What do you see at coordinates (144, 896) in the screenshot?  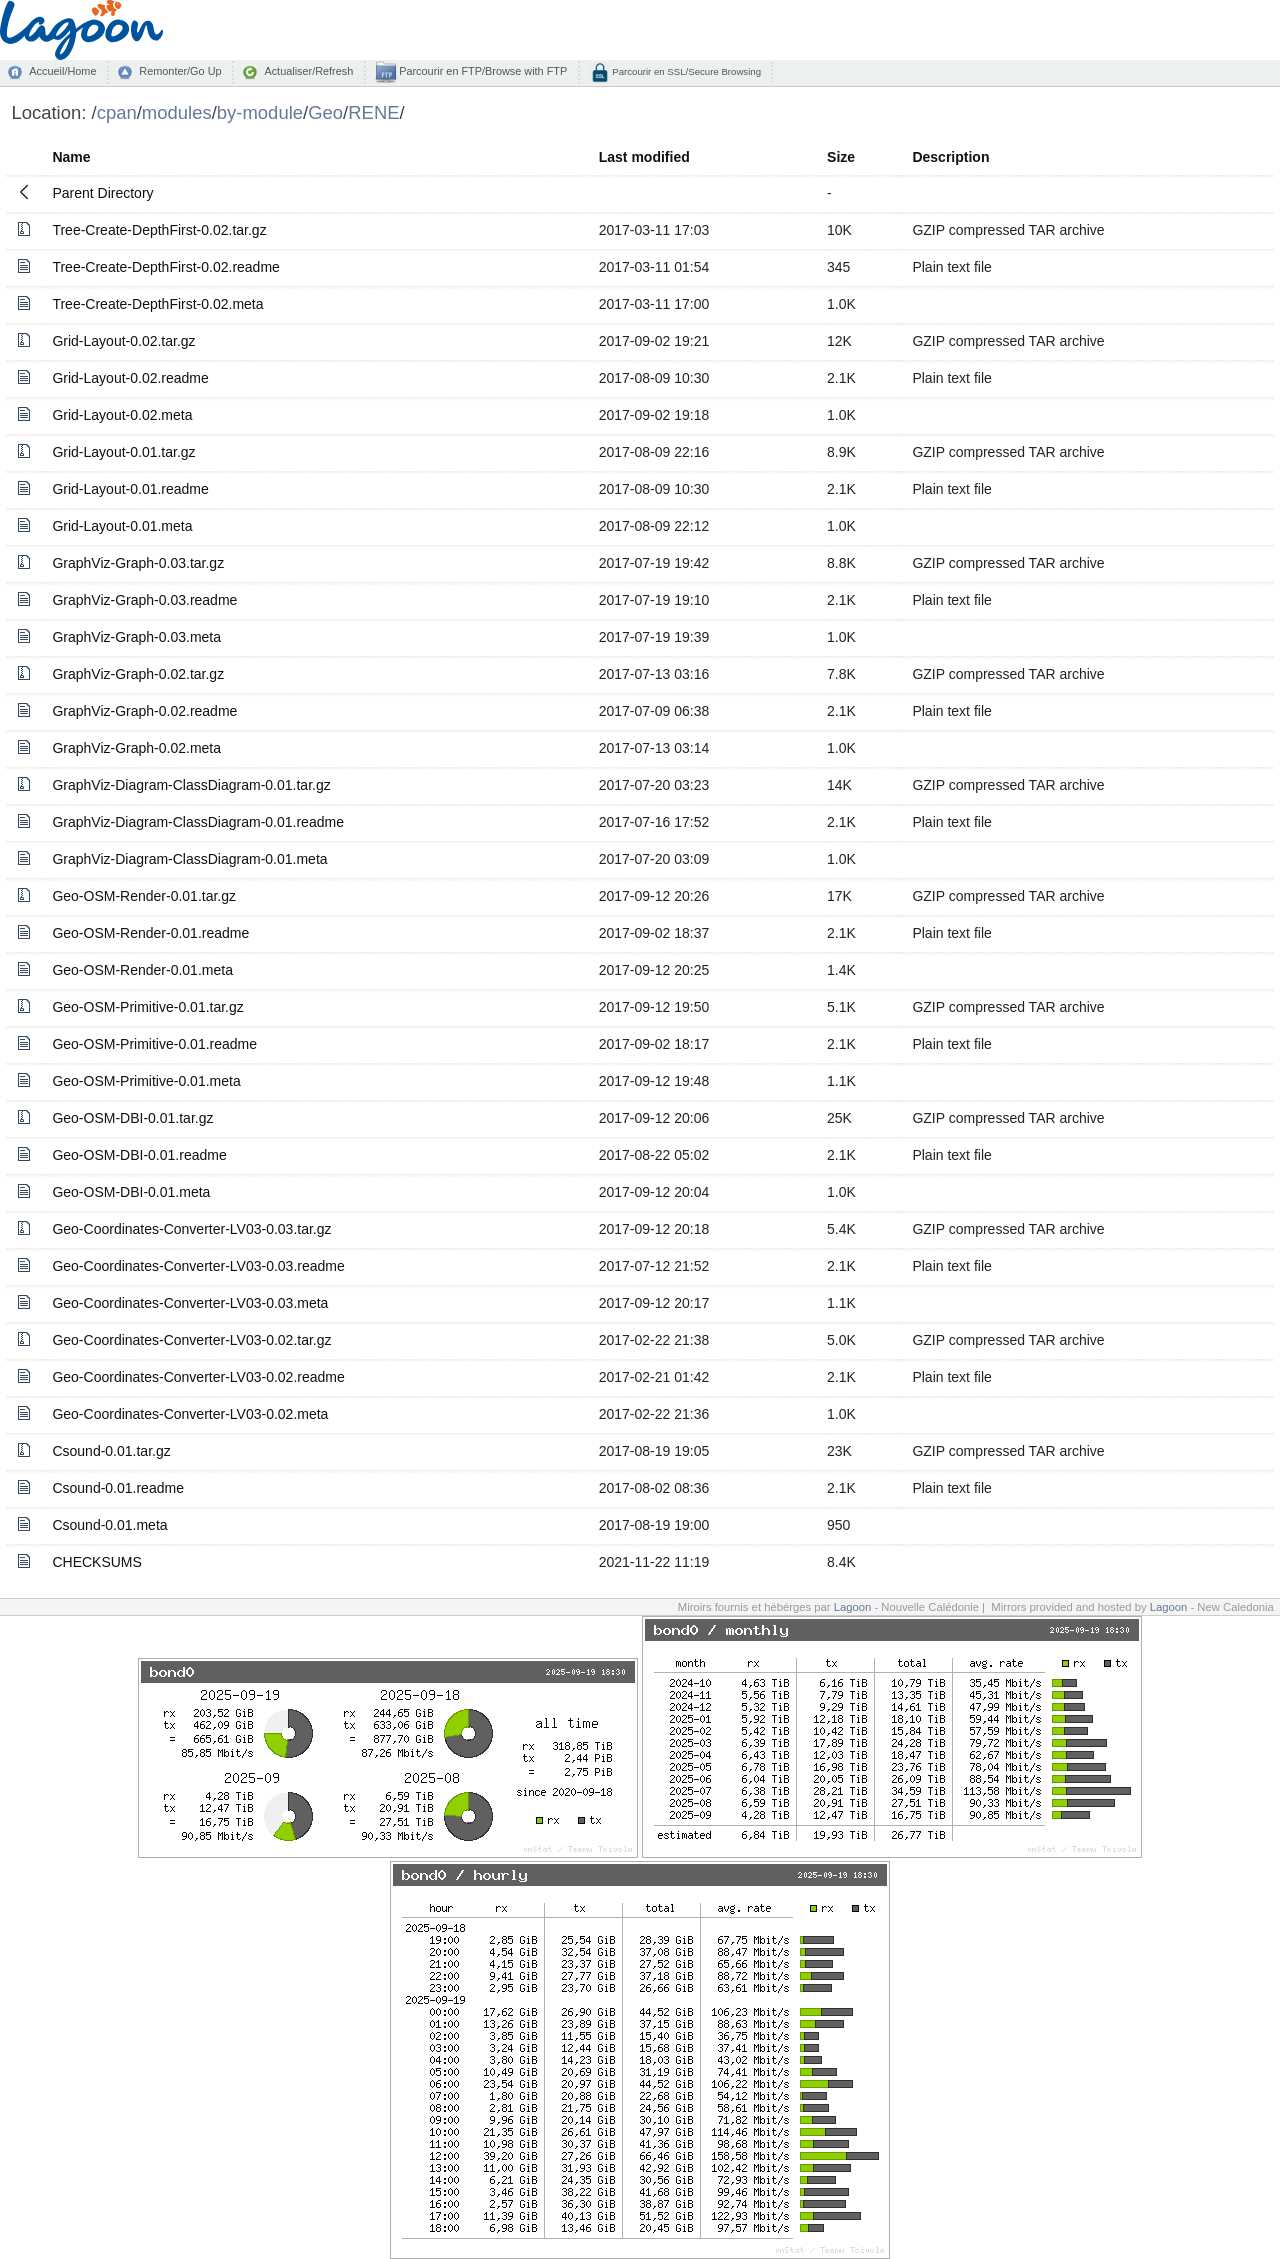 I see `Geo-OSM-Render-0.01.tar.gz` at bounding box center [144, 896].